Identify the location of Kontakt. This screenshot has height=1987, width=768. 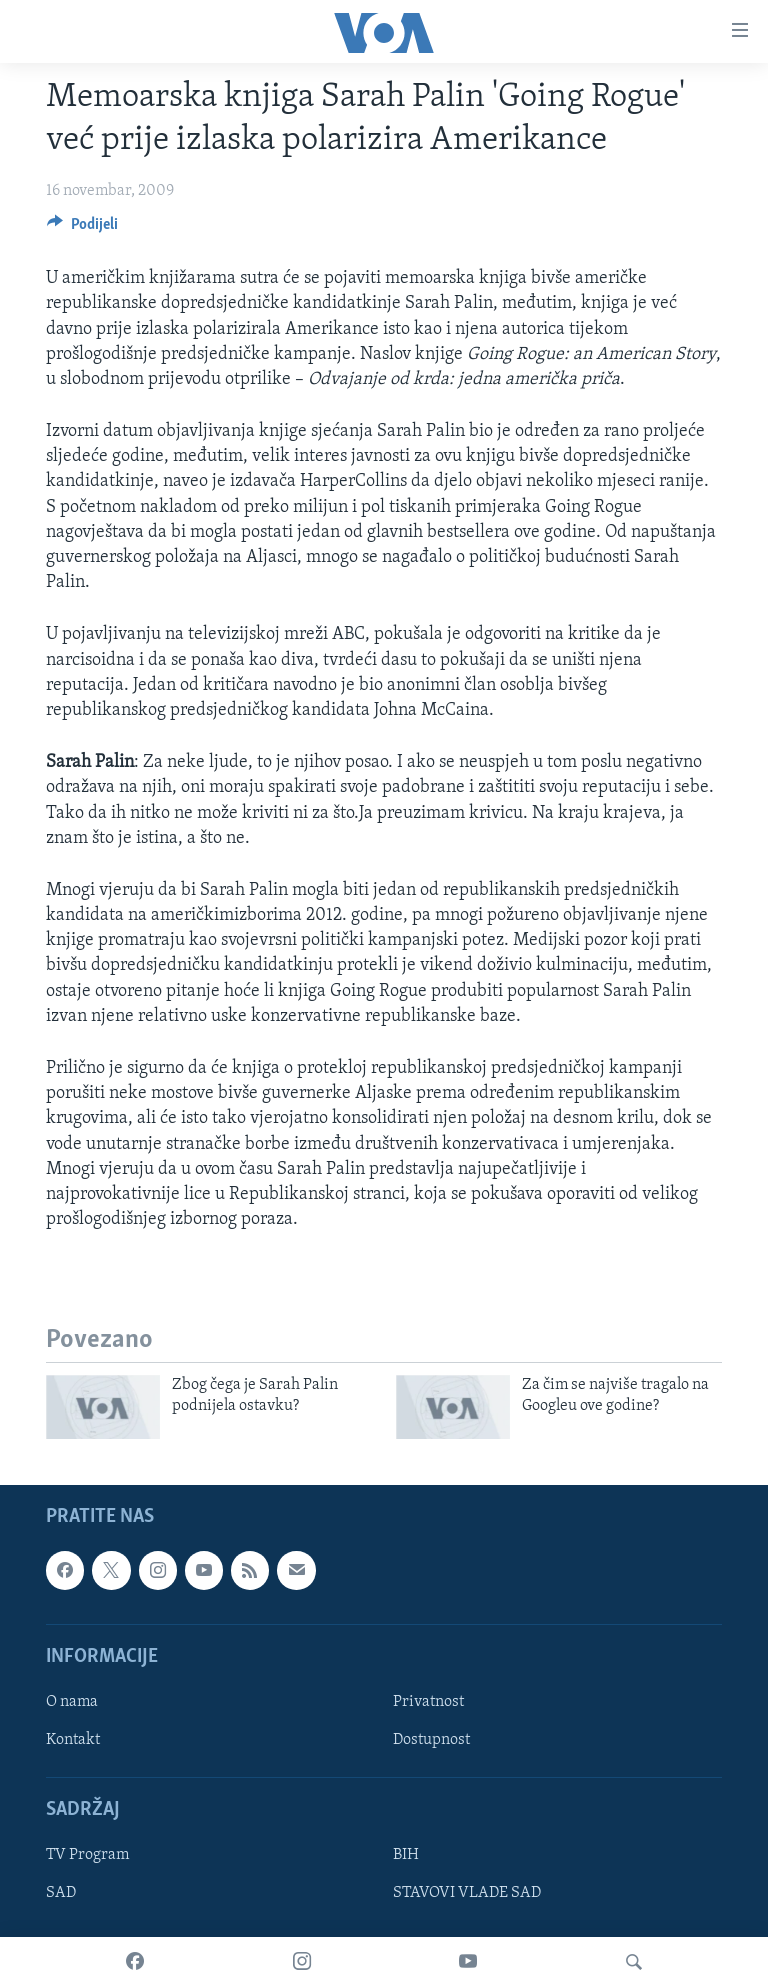
(73, 1740).